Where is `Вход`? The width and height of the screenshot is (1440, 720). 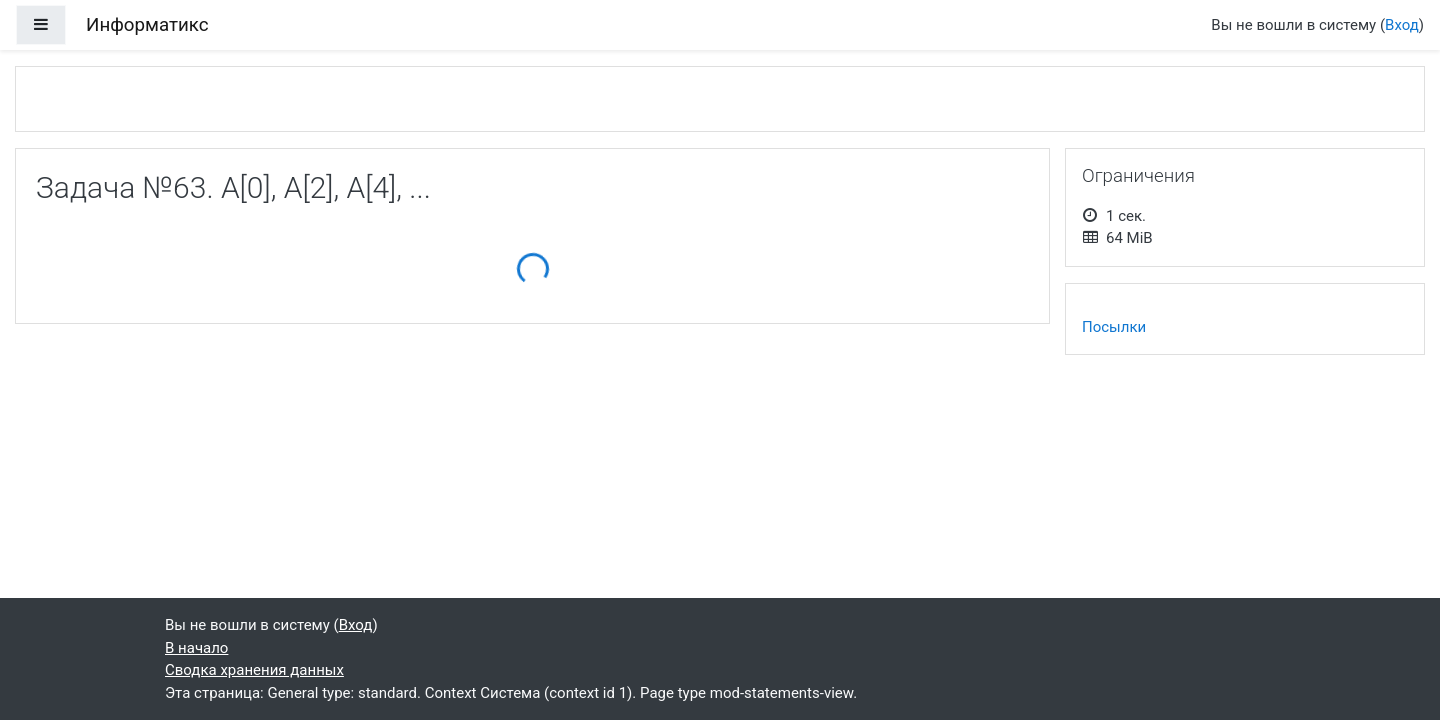
Вход is located at coordinates (1402, 25).